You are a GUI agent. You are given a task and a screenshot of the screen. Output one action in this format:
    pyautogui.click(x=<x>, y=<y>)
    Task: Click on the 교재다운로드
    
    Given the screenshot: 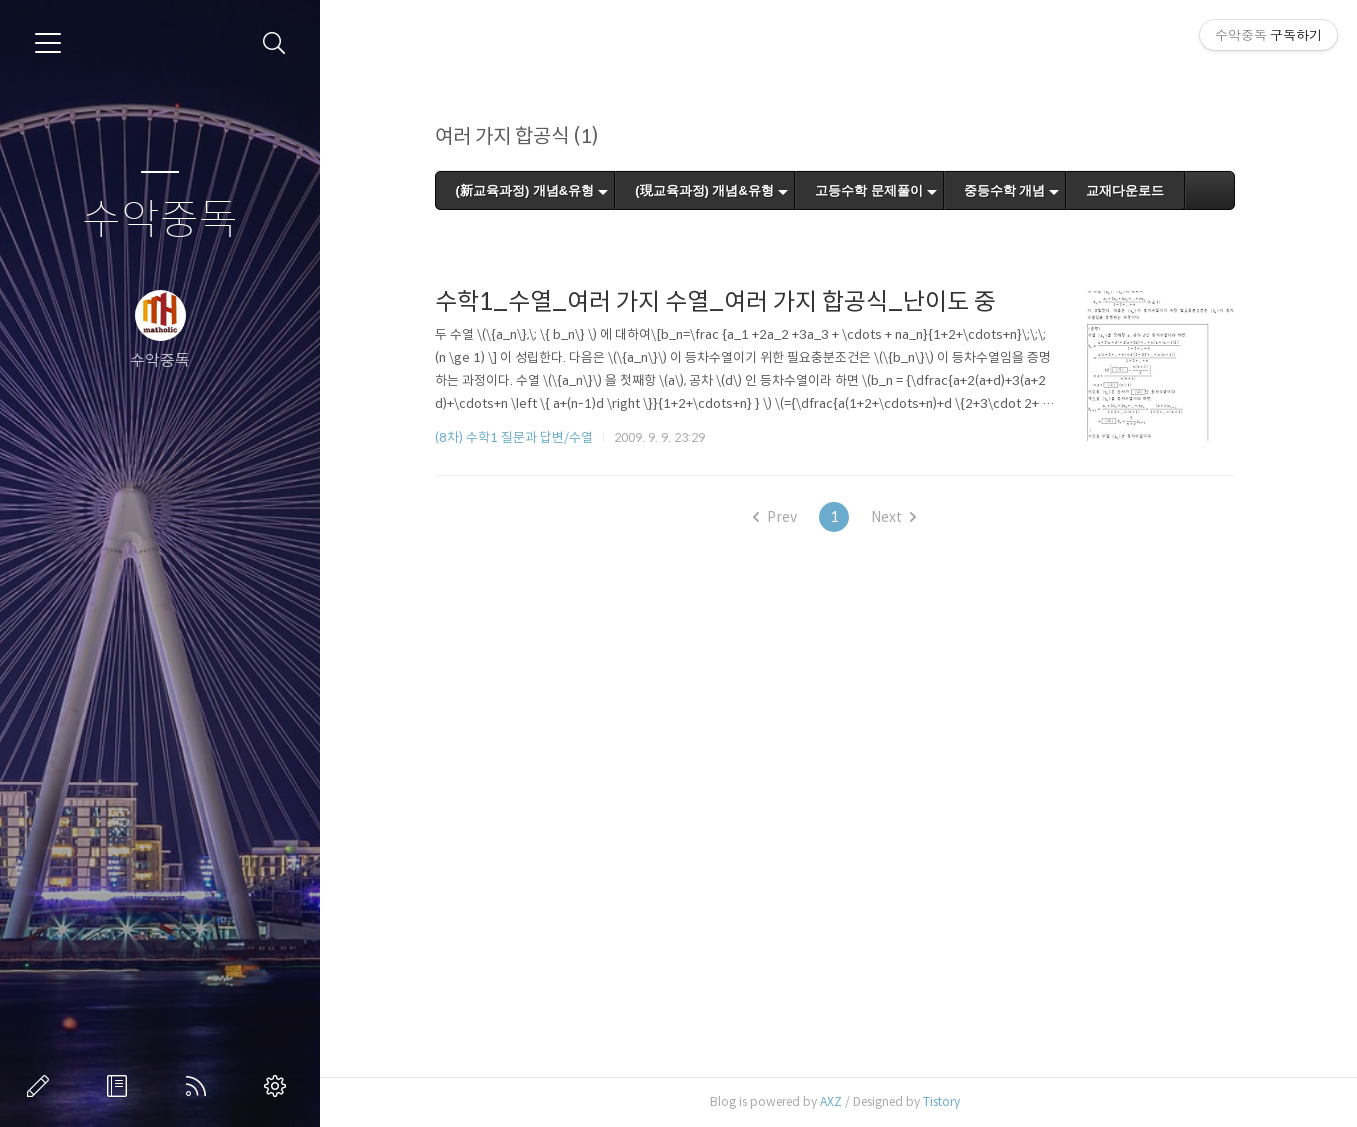 What is the action you would take?
    pyautogui.click(x=1125, y=190)
    